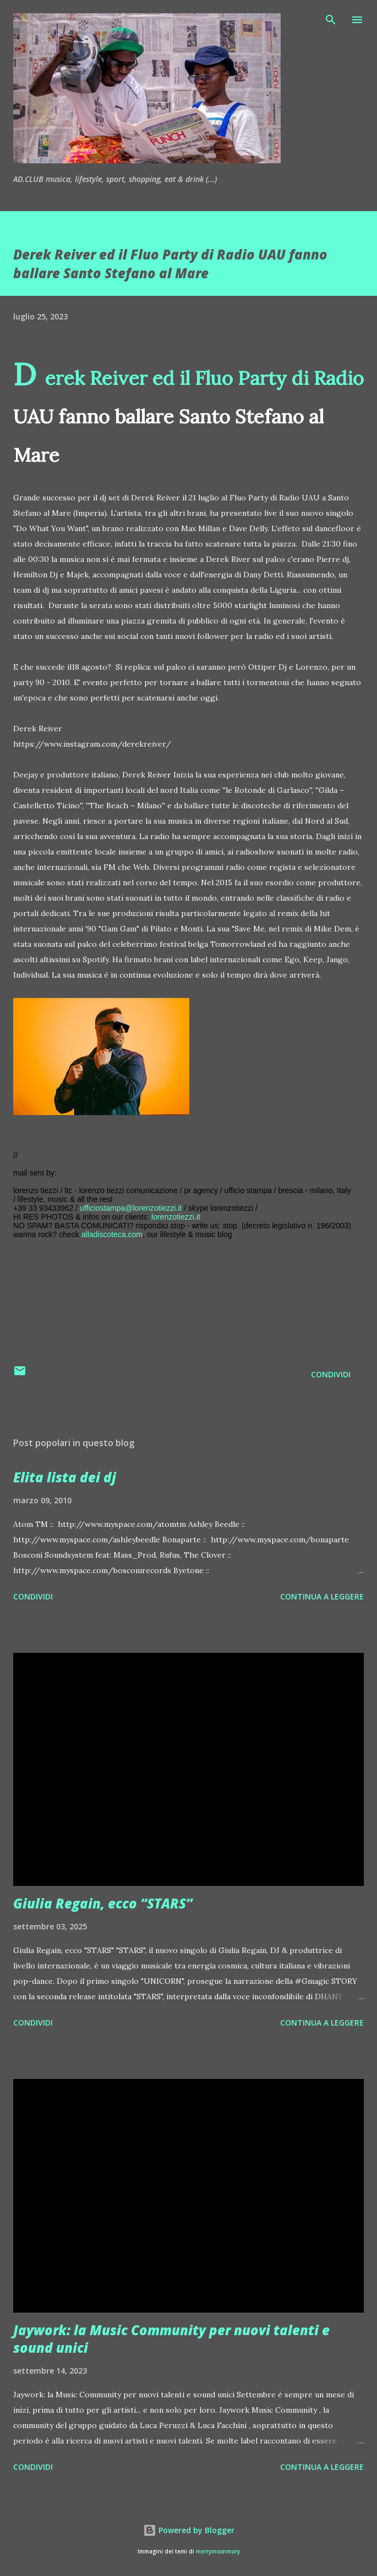 This screenshot has height=2576, width=377. I want to click on Elita lista dei dj, so click(64, 1477).